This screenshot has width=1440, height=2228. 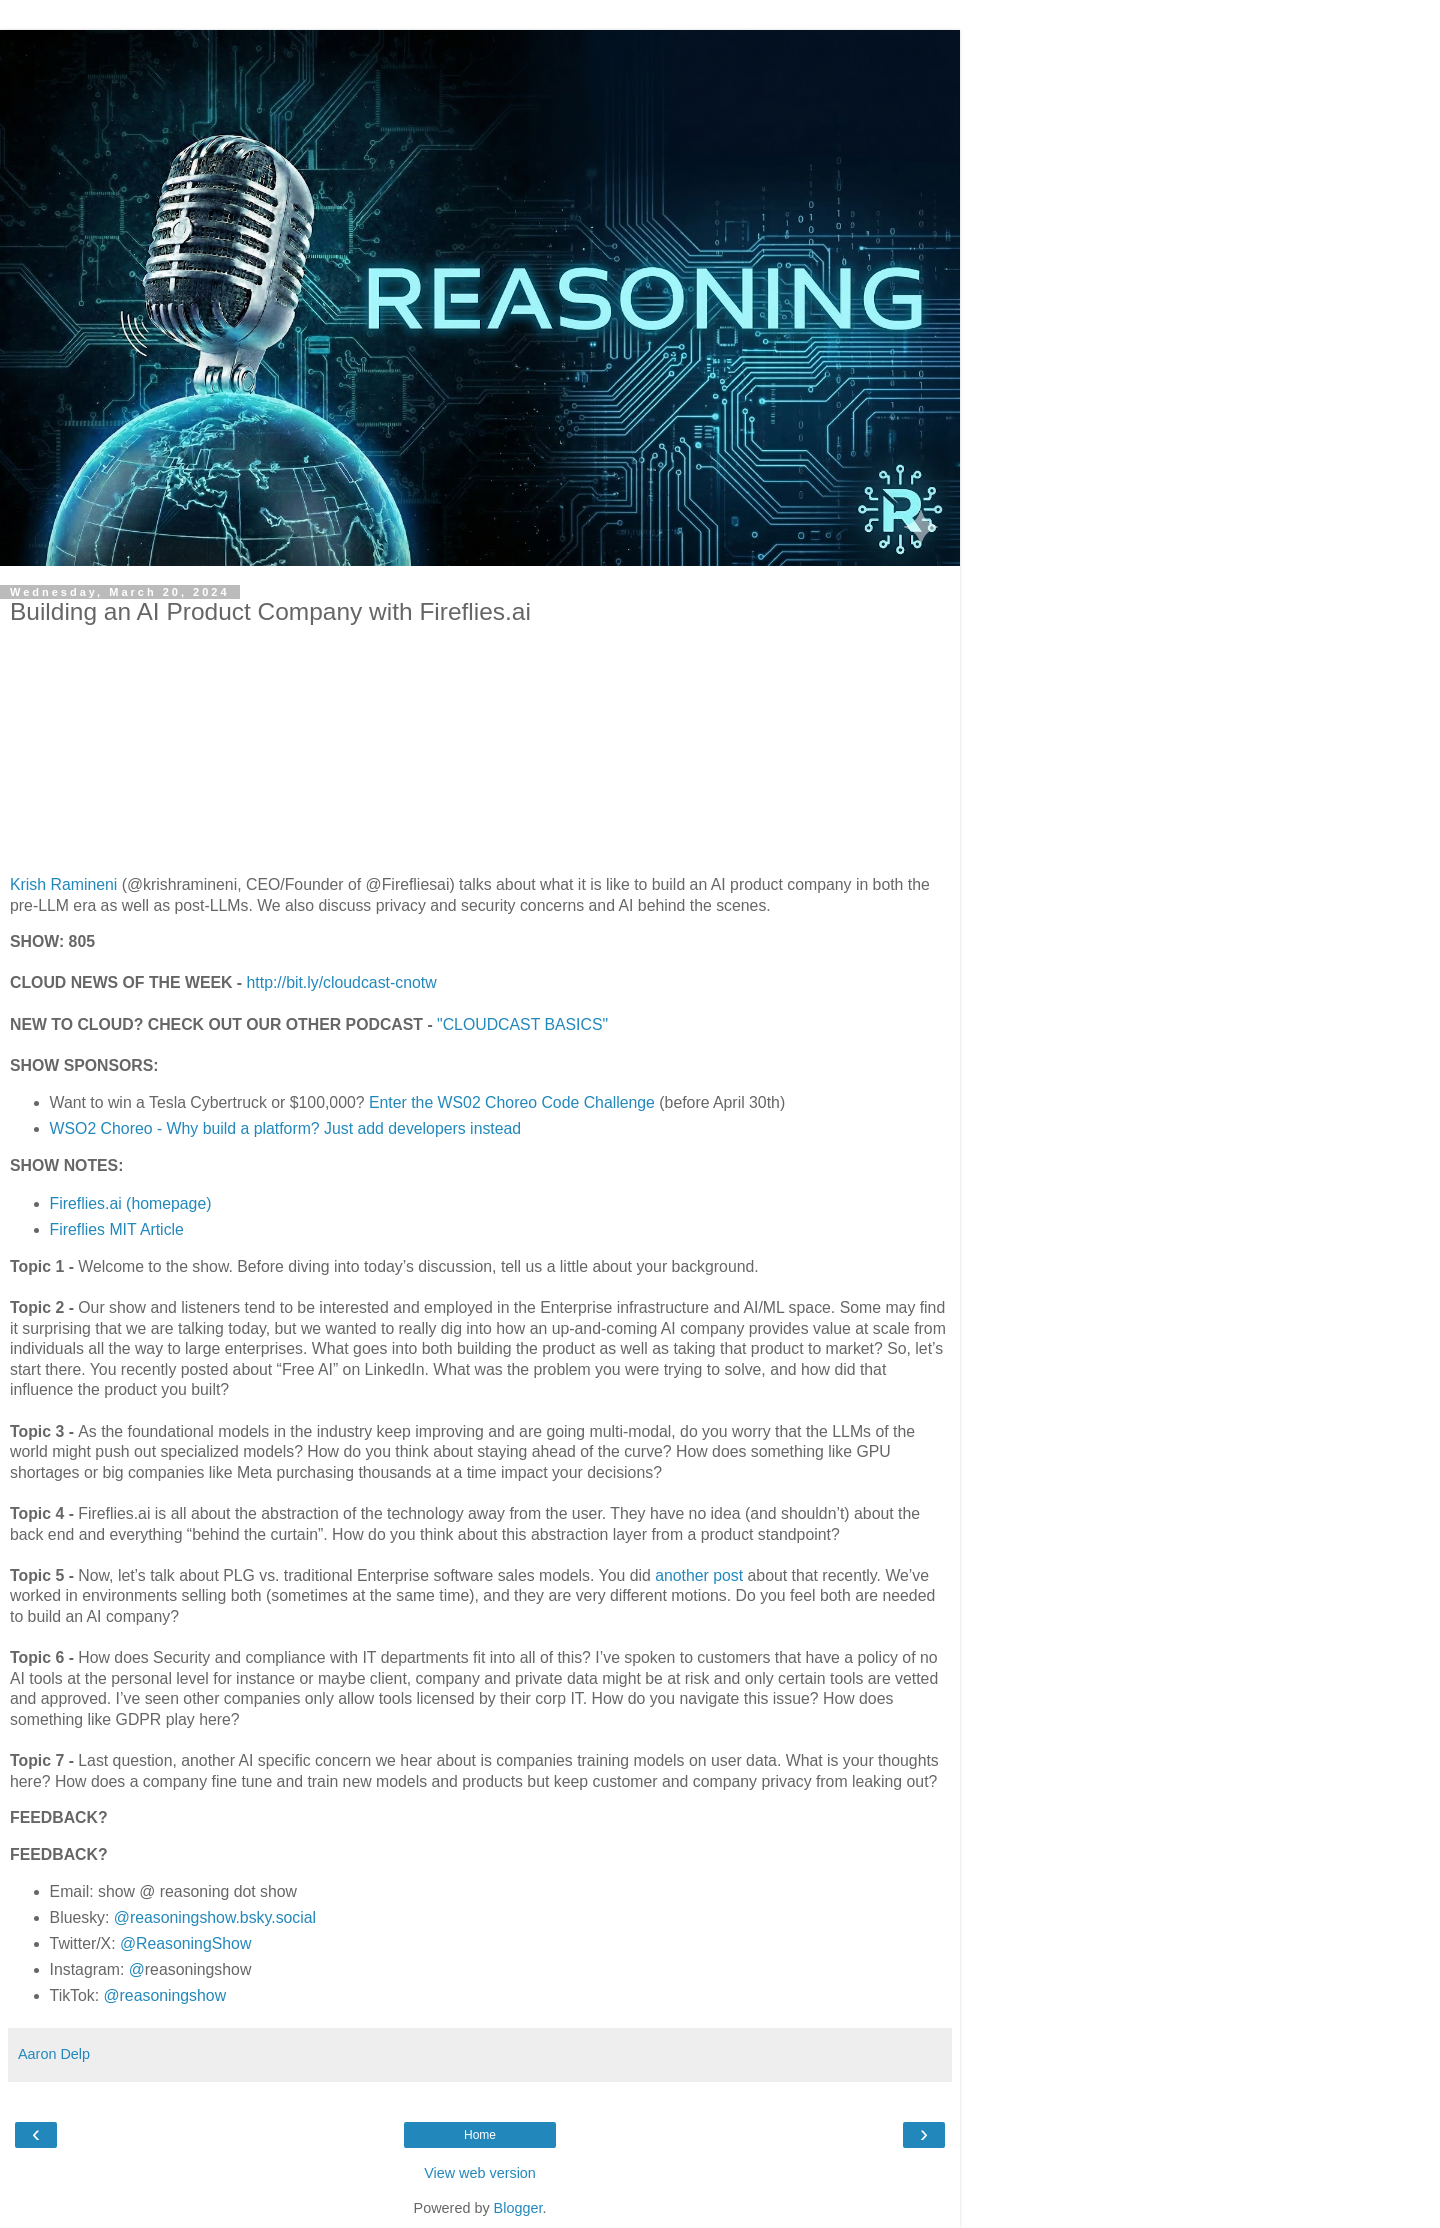 What do you see at coordinates (63, 884) in the screenshot?
I see `Krish Ramineni` at bounding box center [63, 884].